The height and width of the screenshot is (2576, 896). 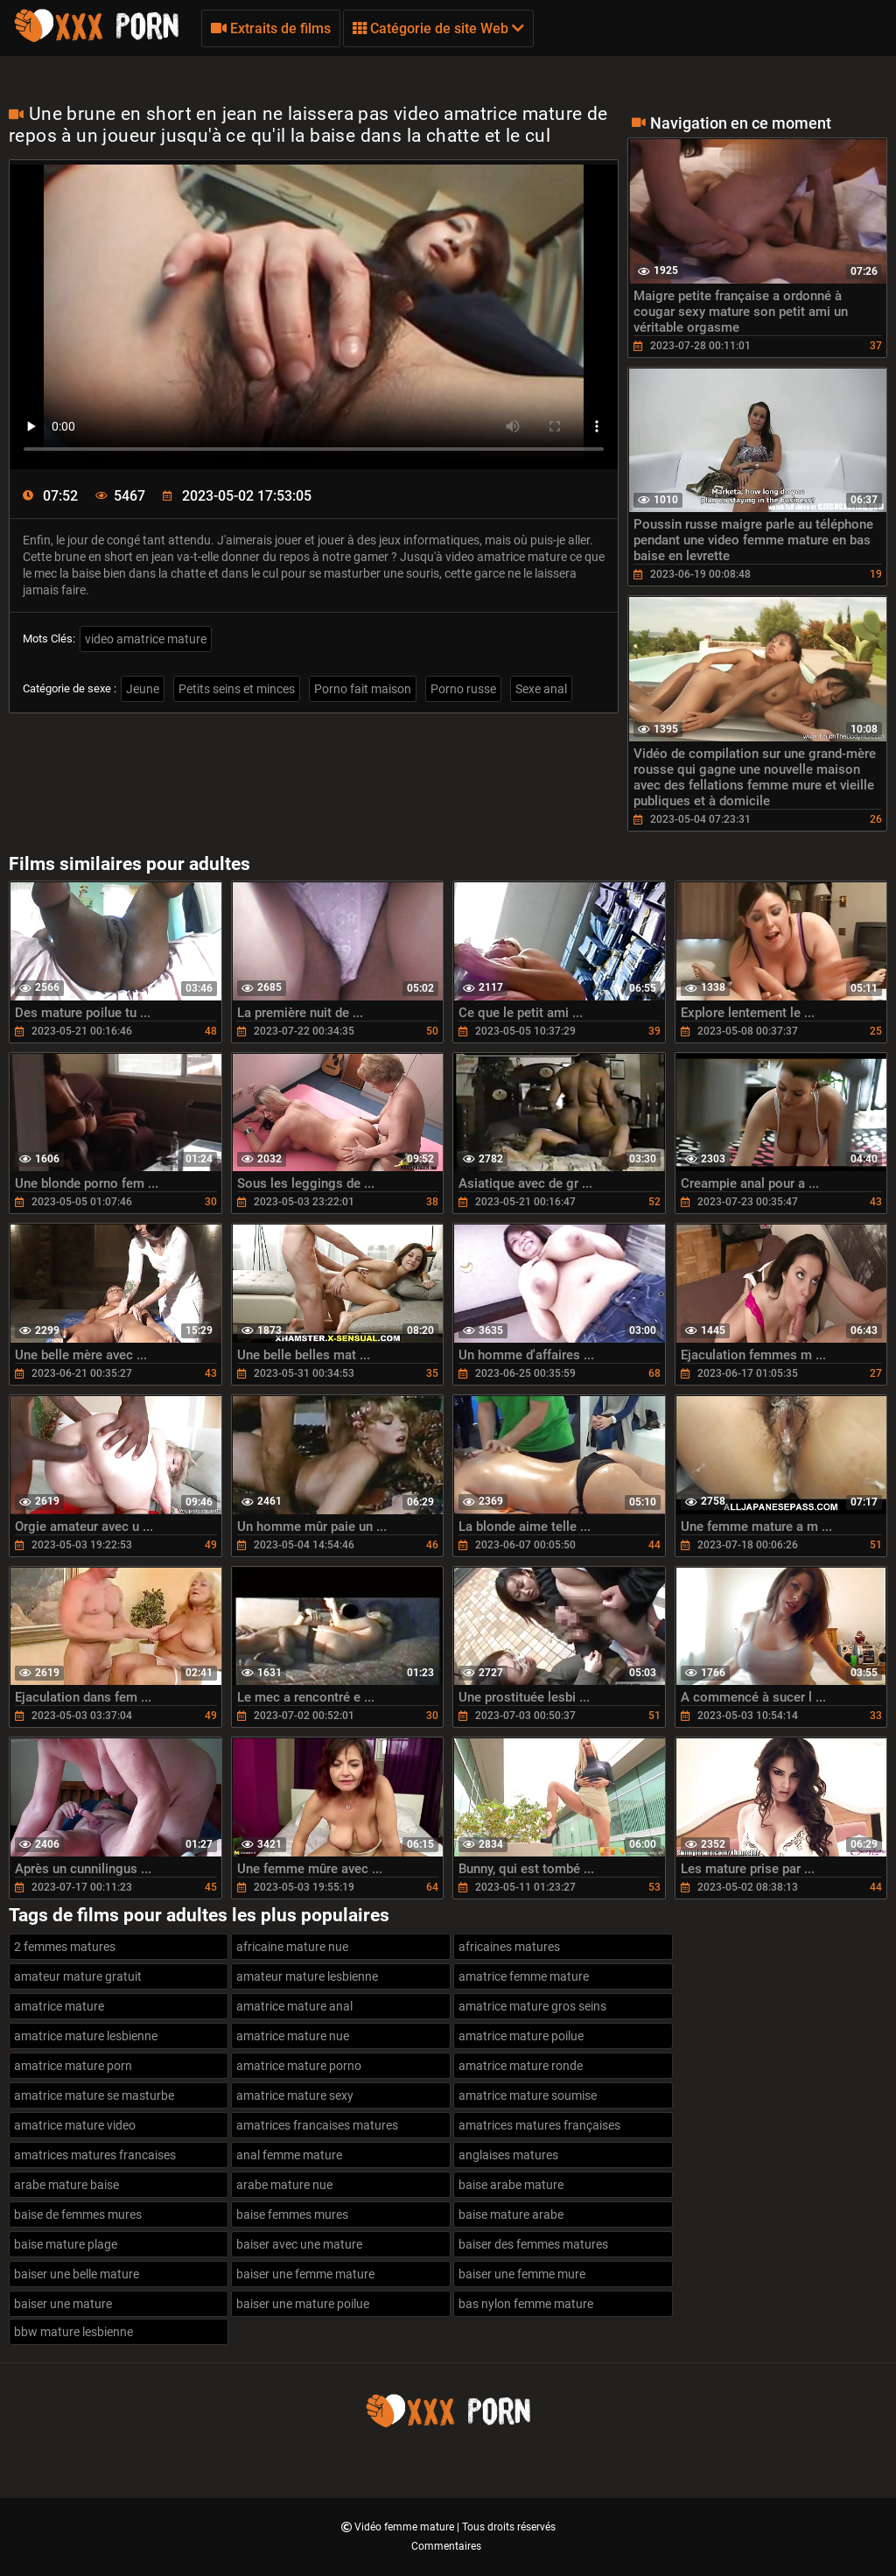 What do you see at coordinates (527, 2095) in the screenshot?
I see `amatrice mature soumise` at bounding box center [527, 2095].